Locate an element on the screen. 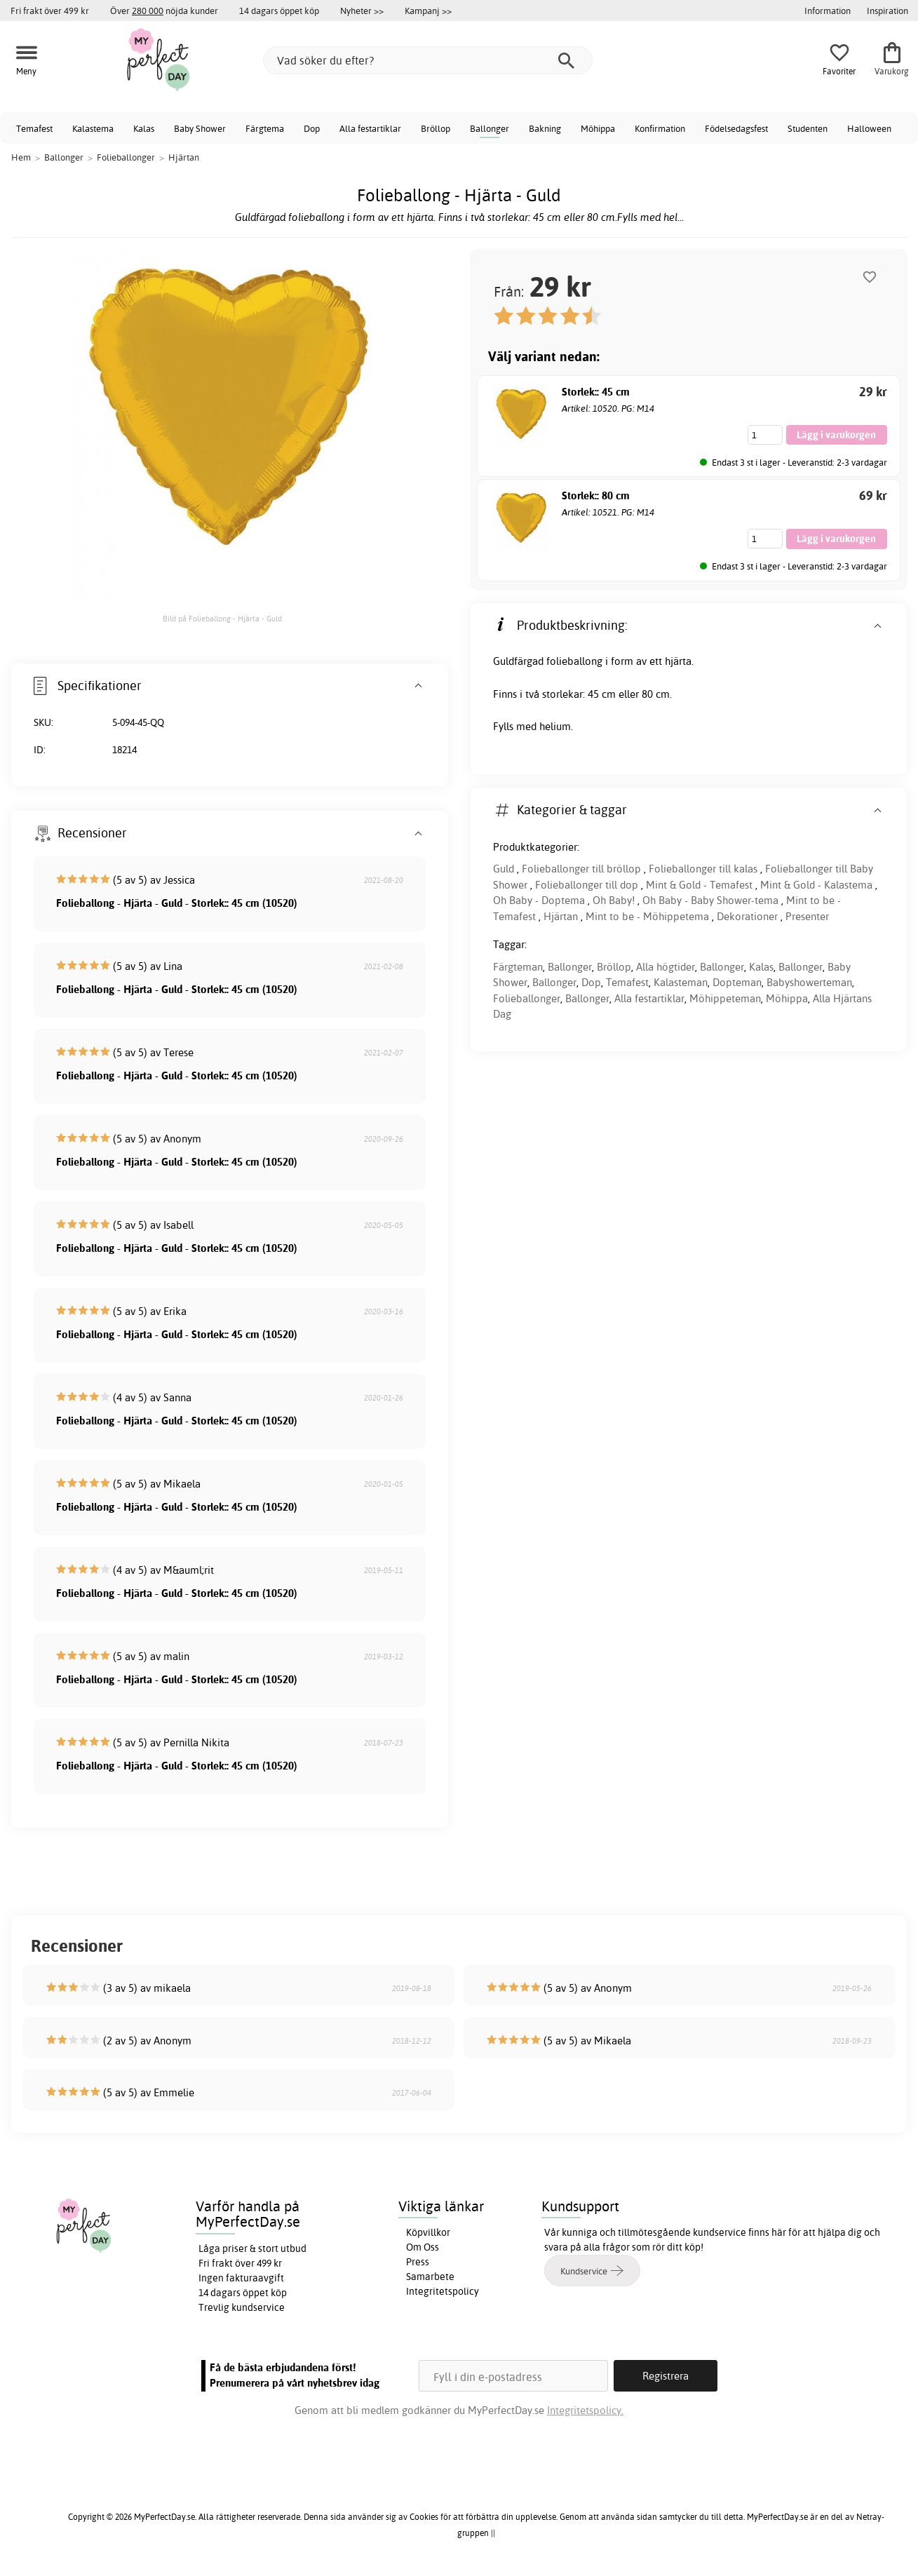  Studenten is located at coordinates (808, 128).